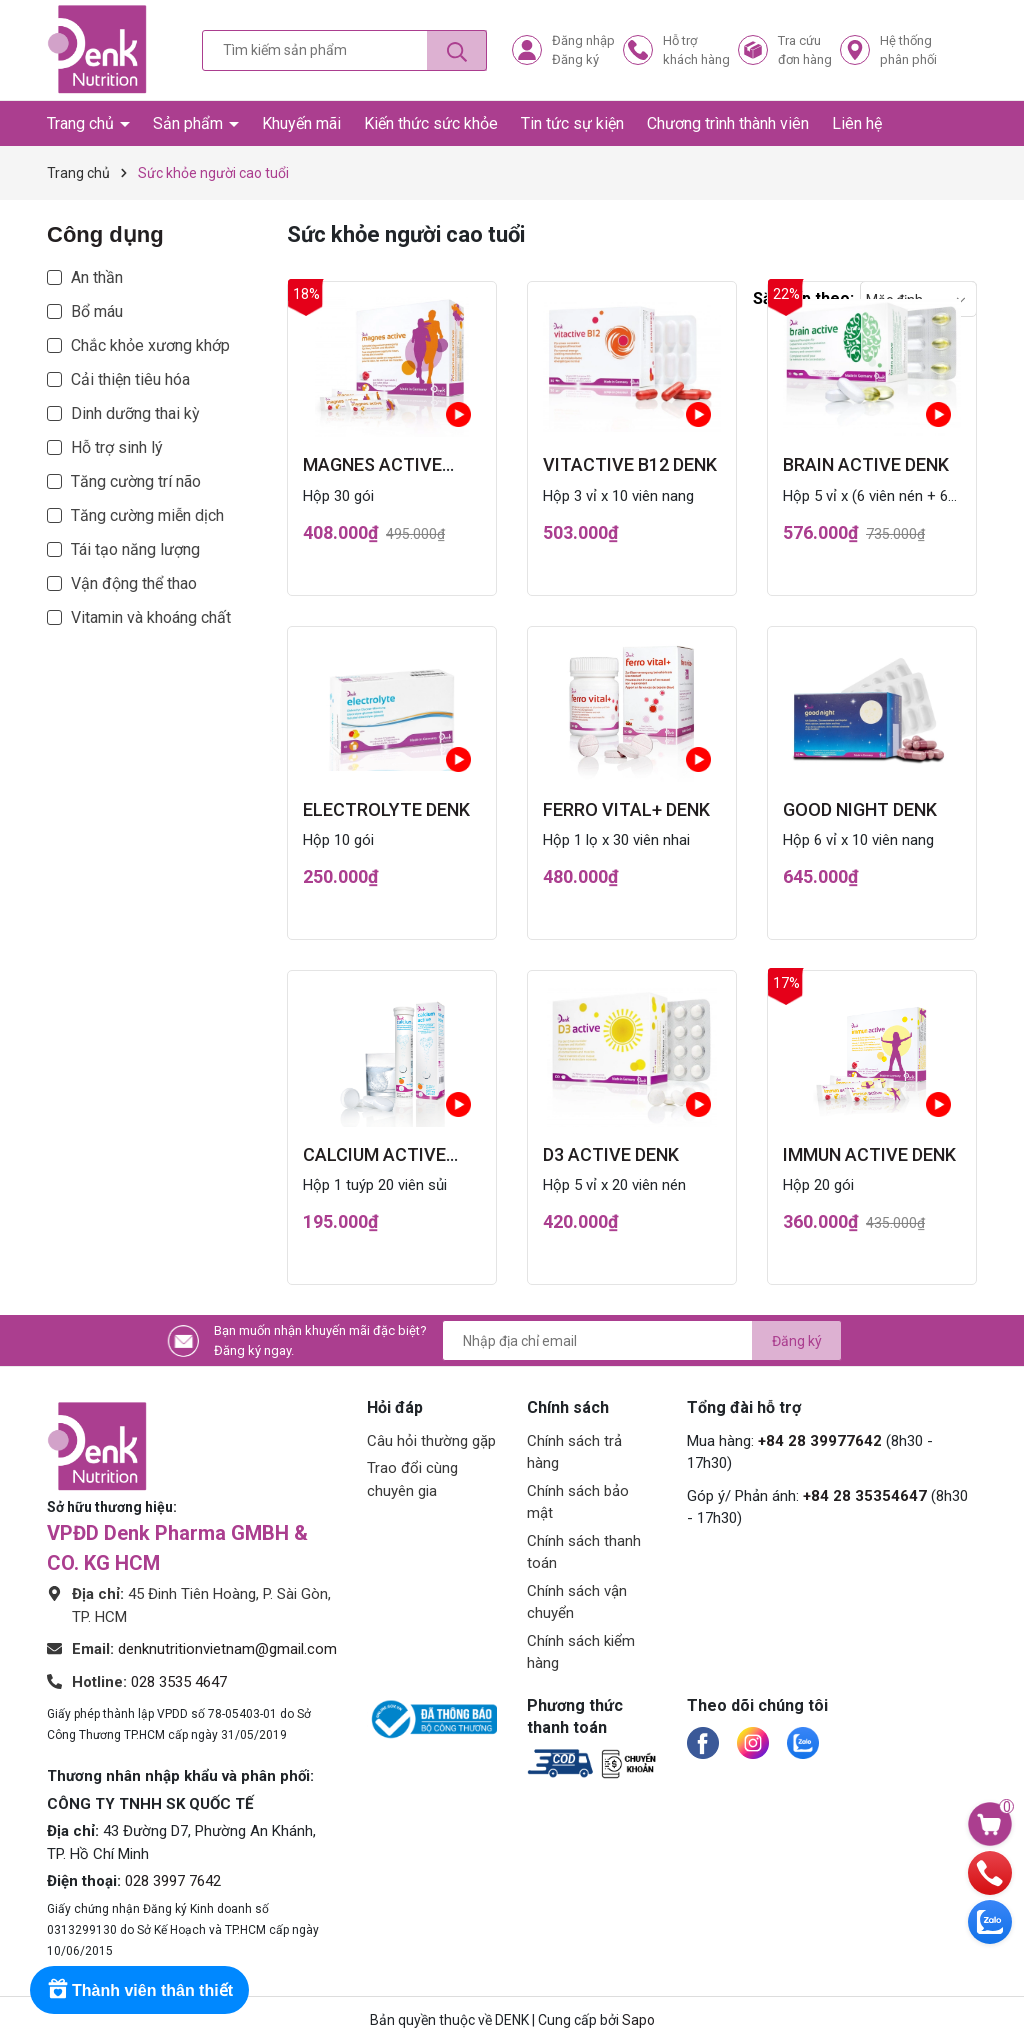  Describe the element at coordinates (577, 1602) in the screenshot. I see `Chính sách vận chuyển` at that location.